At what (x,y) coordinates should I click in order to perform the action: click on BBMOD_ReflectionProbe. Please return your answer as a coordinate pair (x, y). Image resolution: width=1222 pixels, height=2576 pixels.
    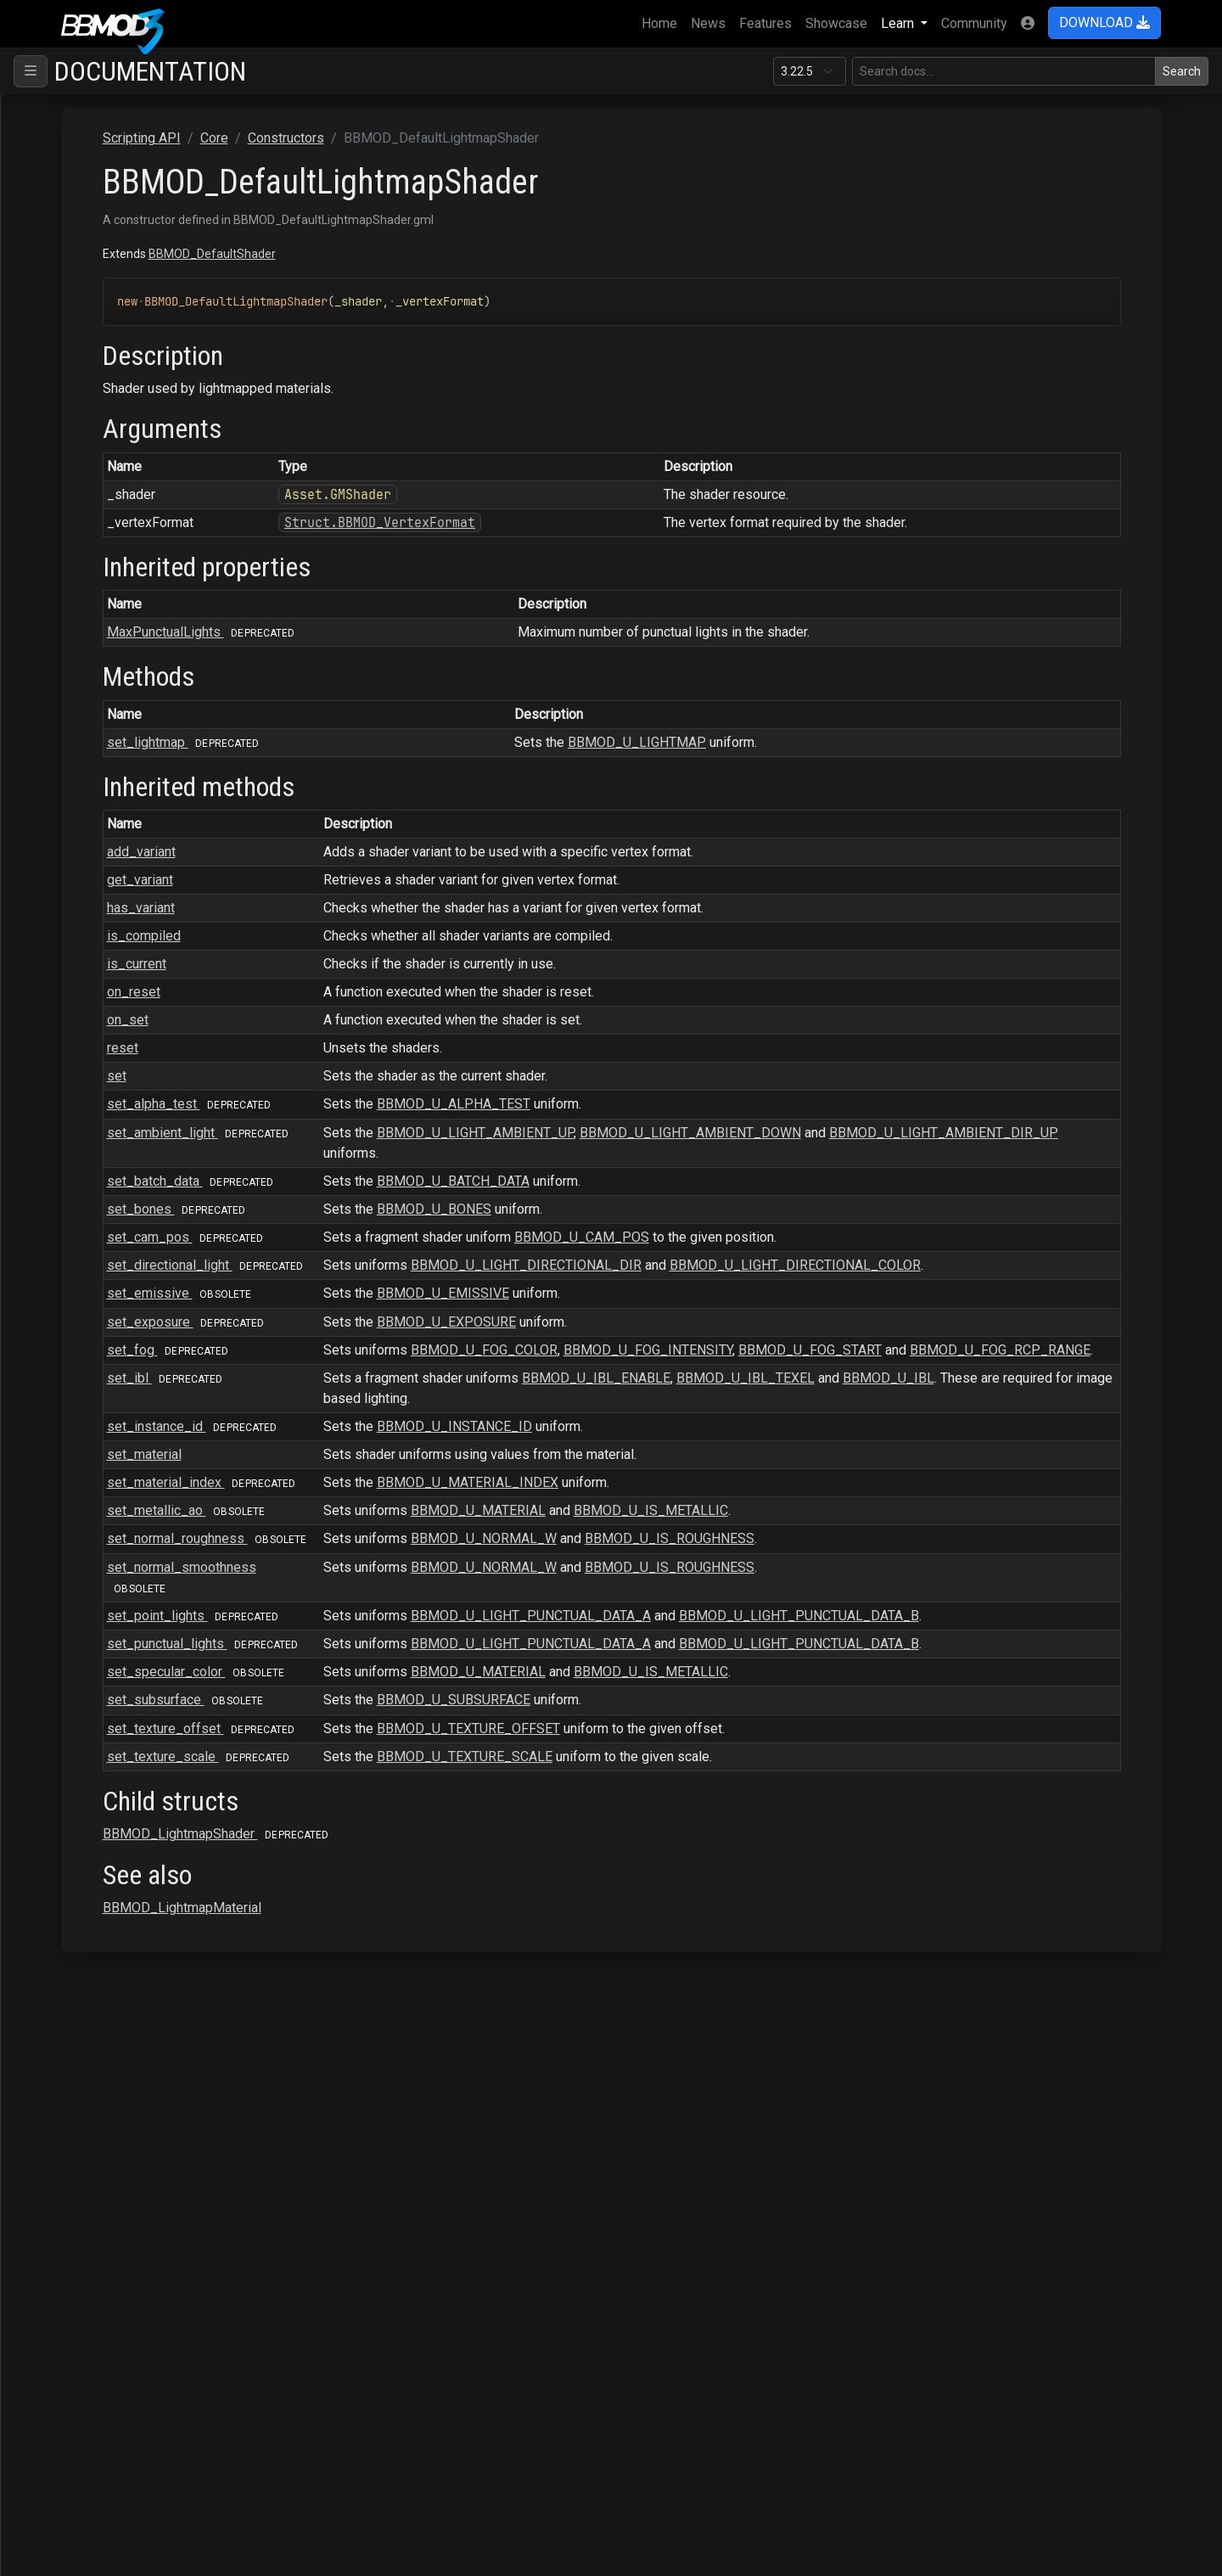
    Looking at the image, I should click on (150, 1411).